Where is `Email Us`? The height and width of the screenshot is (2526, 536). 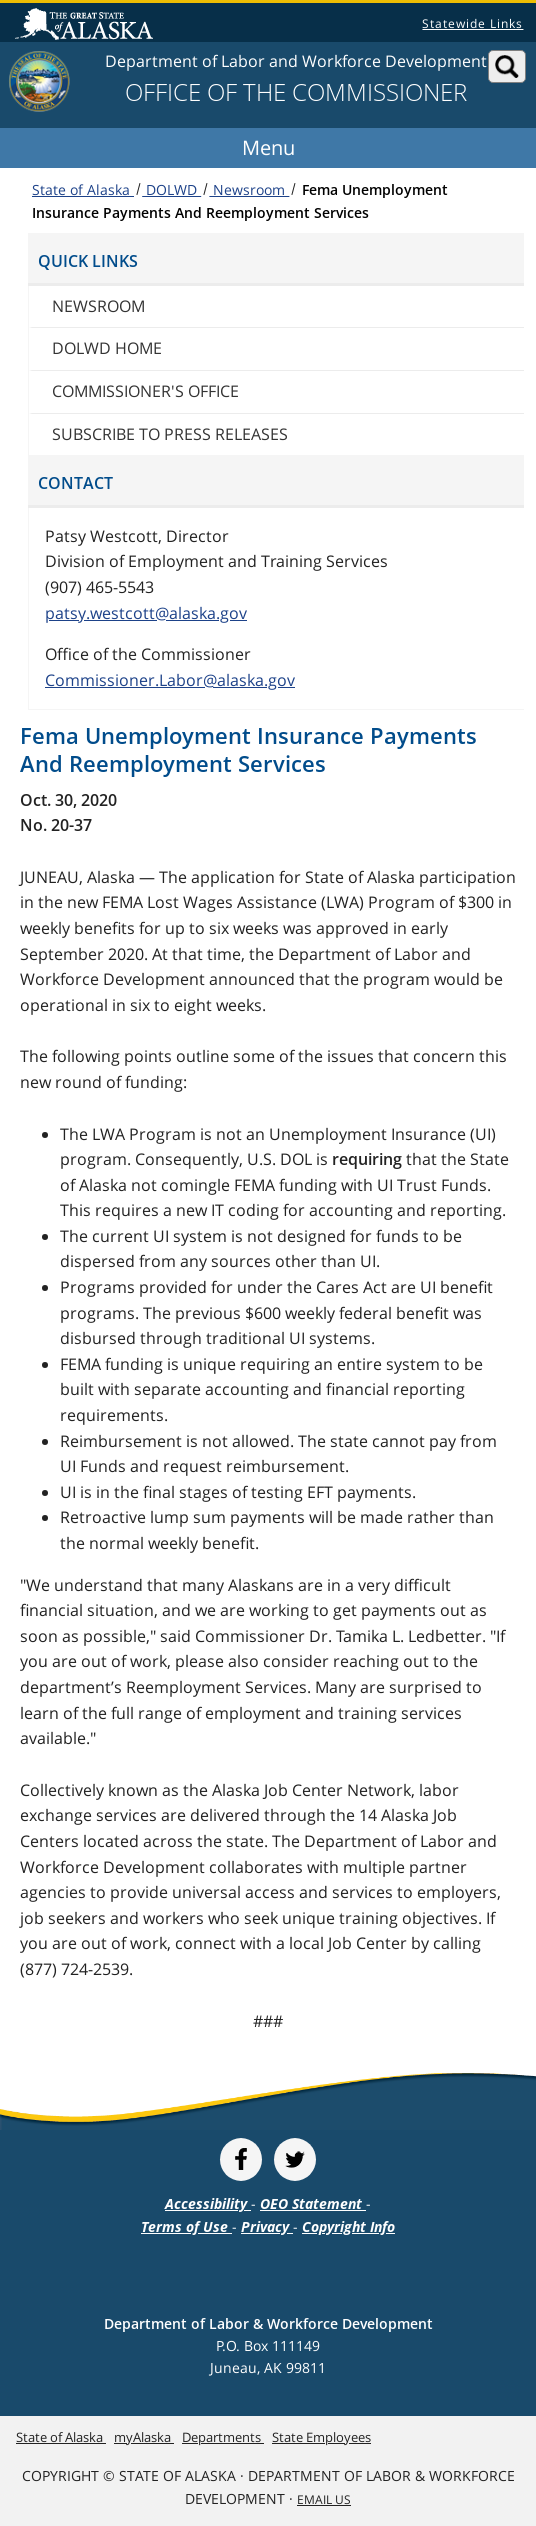 Email Us is located at coordinates (324, 2499).